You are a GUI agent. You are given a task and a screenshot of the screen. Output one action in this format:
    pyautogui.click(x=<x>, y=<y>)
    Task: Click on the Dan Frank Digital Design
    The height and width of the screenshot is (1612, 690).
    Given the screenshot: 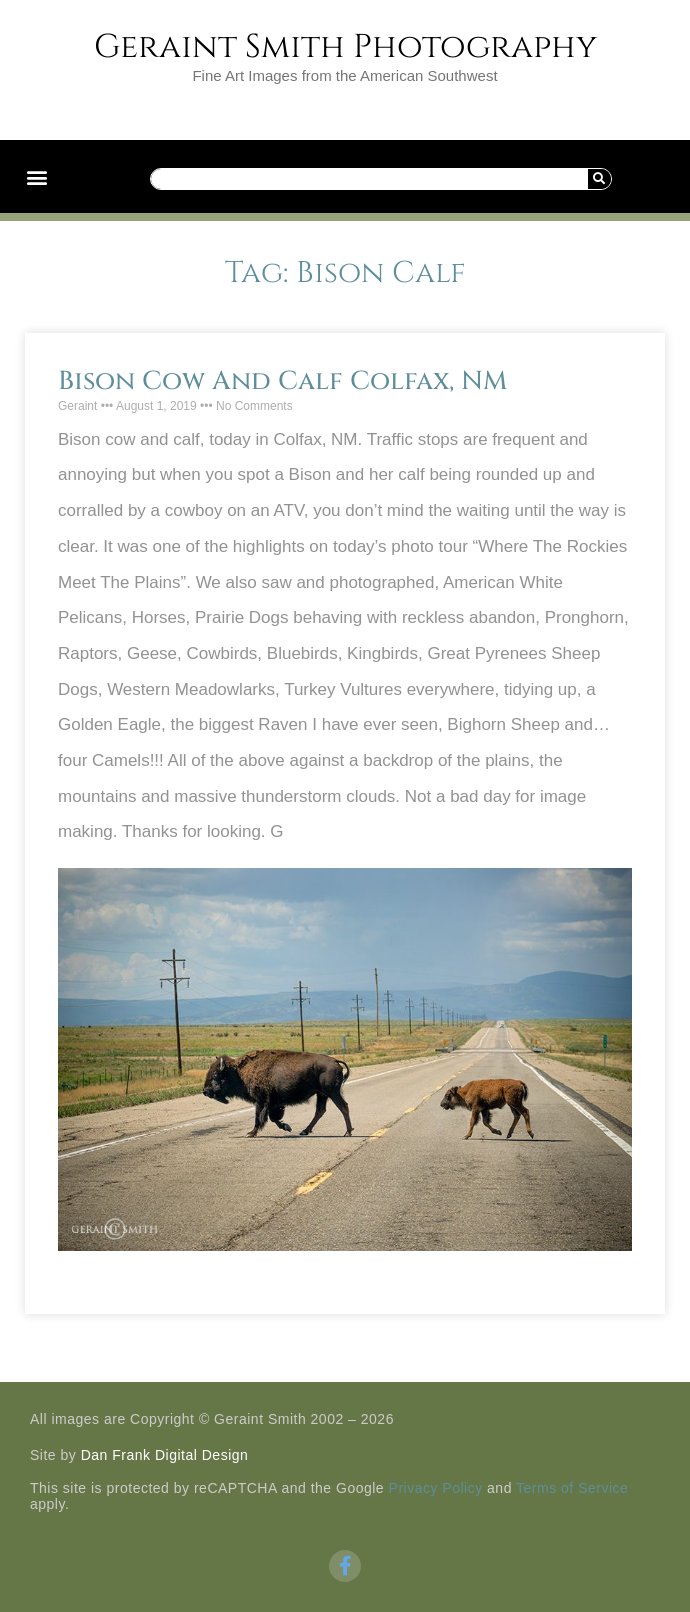 What is the action you would take?
    pyautogui.click(x=165, y=1455)
    